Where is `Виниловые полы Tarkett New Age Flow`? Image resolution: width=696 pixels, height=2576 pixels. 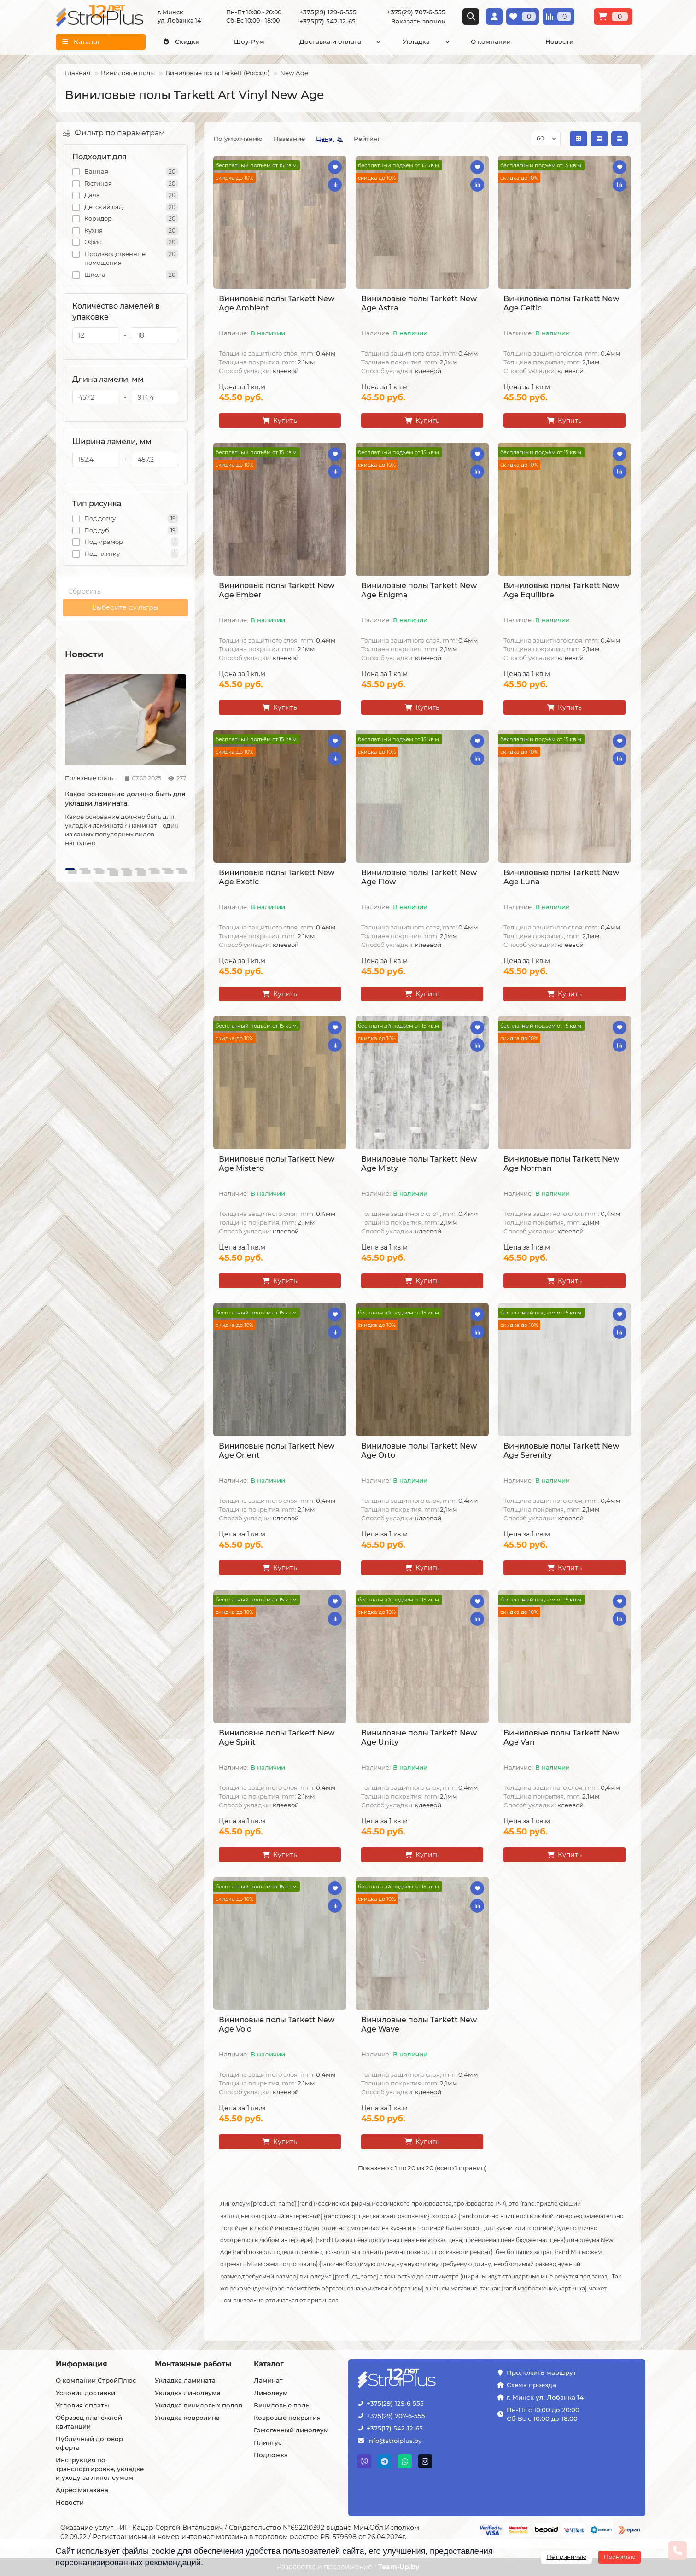 Виниловые полы Tarkett New Age Flow is located at coordinates (419, 877).